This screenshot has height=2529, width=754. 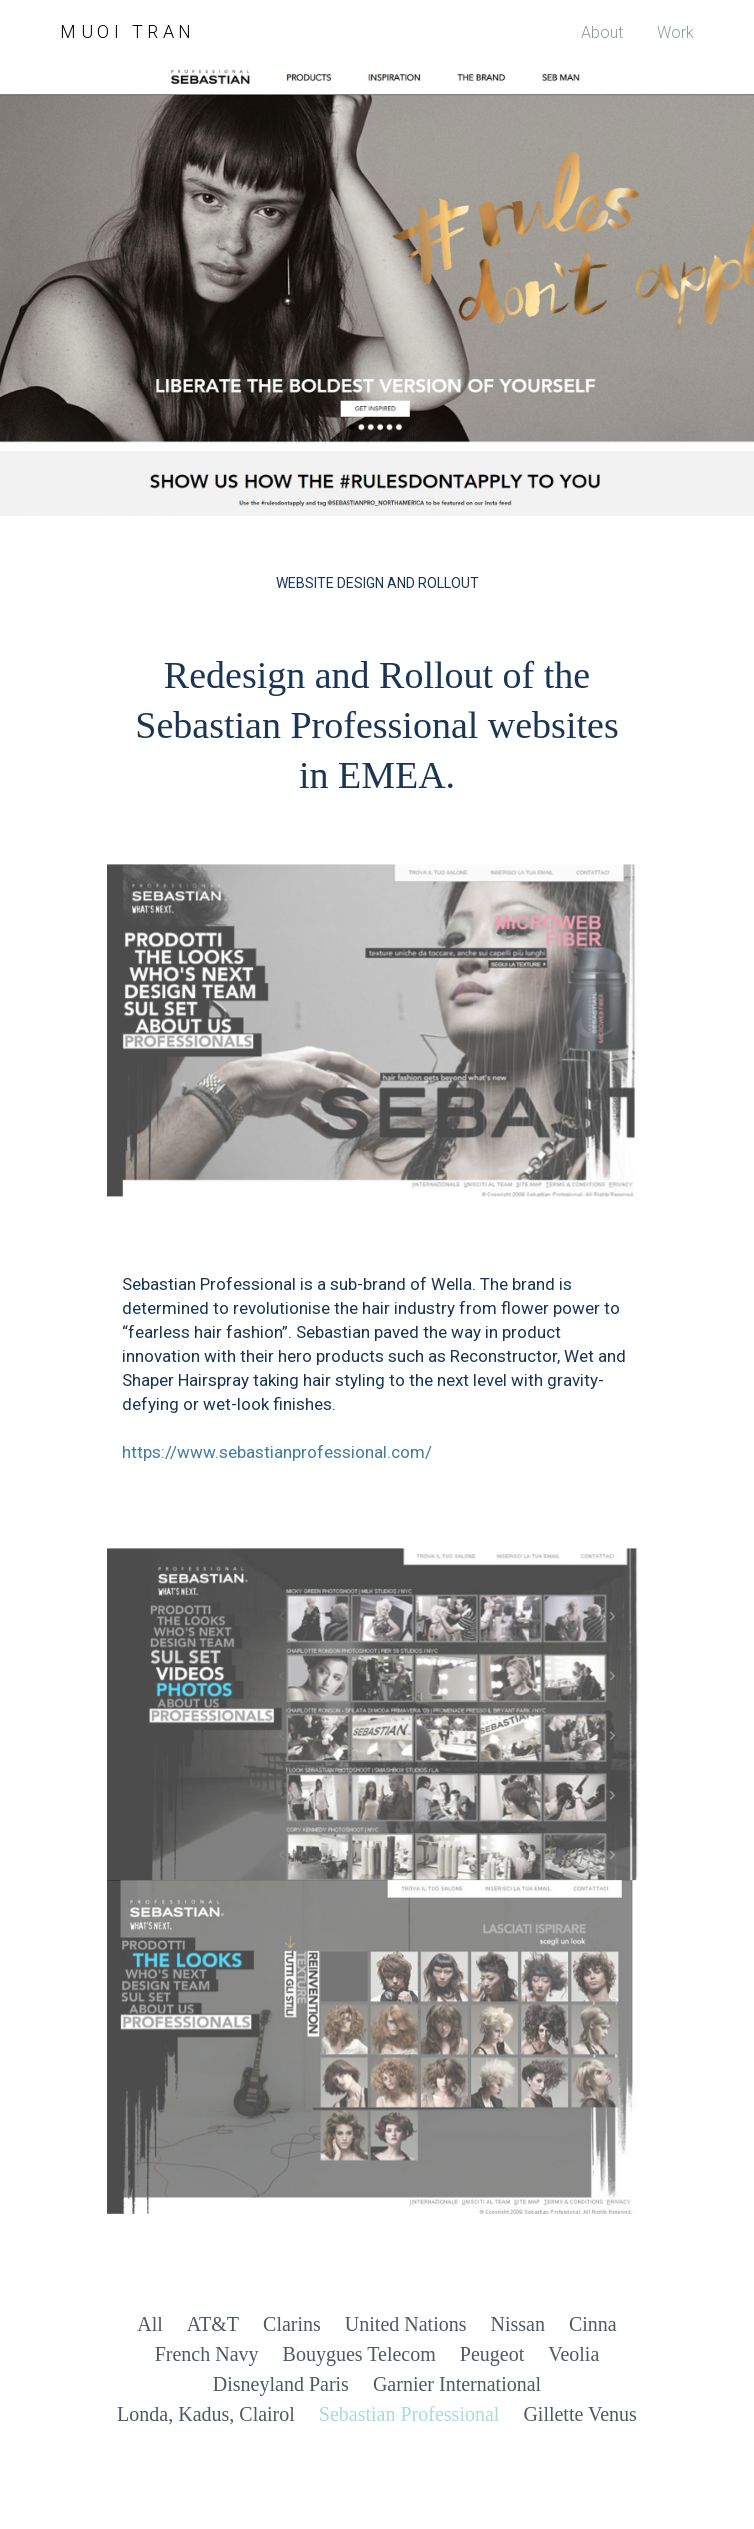 I want to click on https://www.sebastianprofessional.com/, so click(x=277, y=1452).